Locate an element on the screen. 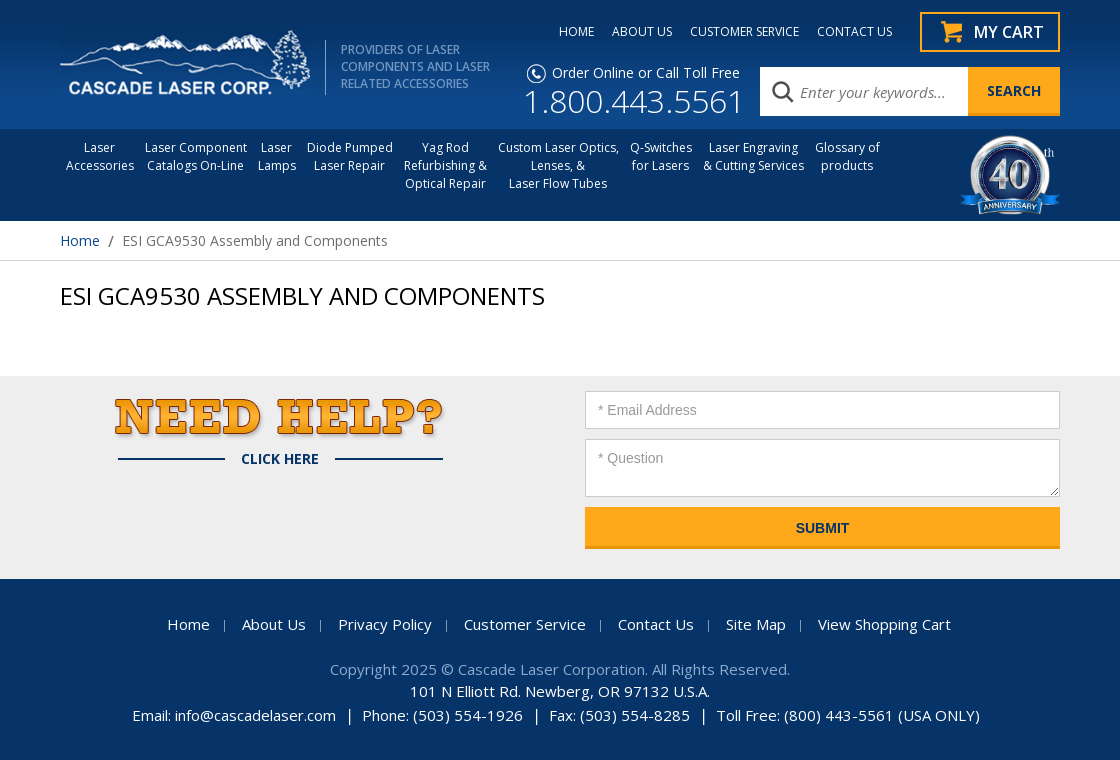 The image size is (1120, 760). View Shopping Cart is located at coordinates (884, 624).